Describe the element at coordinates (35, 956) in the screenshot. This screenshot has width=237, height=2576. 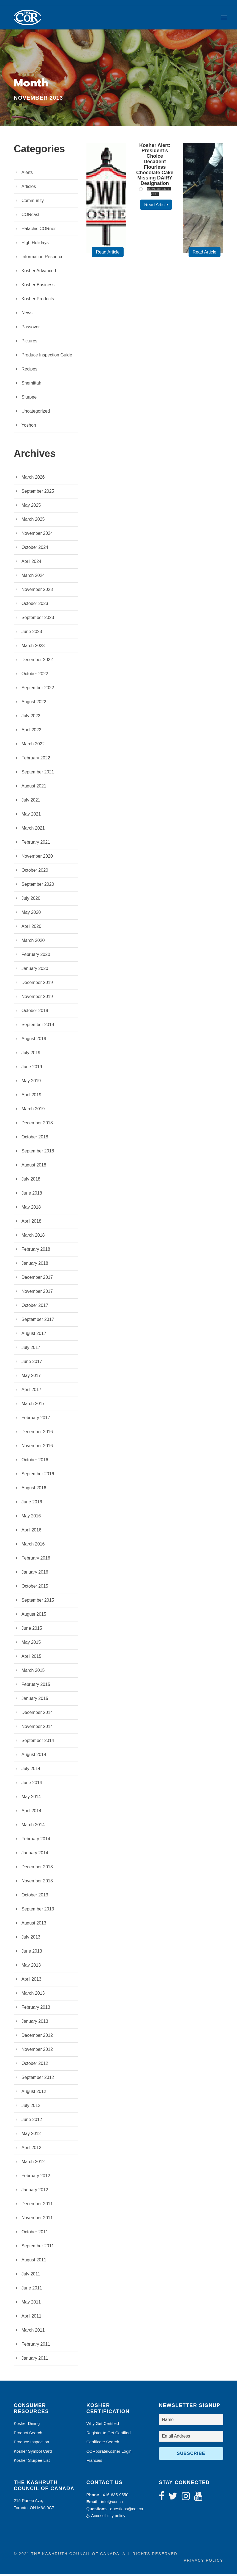
I see `February 2020` at that location.